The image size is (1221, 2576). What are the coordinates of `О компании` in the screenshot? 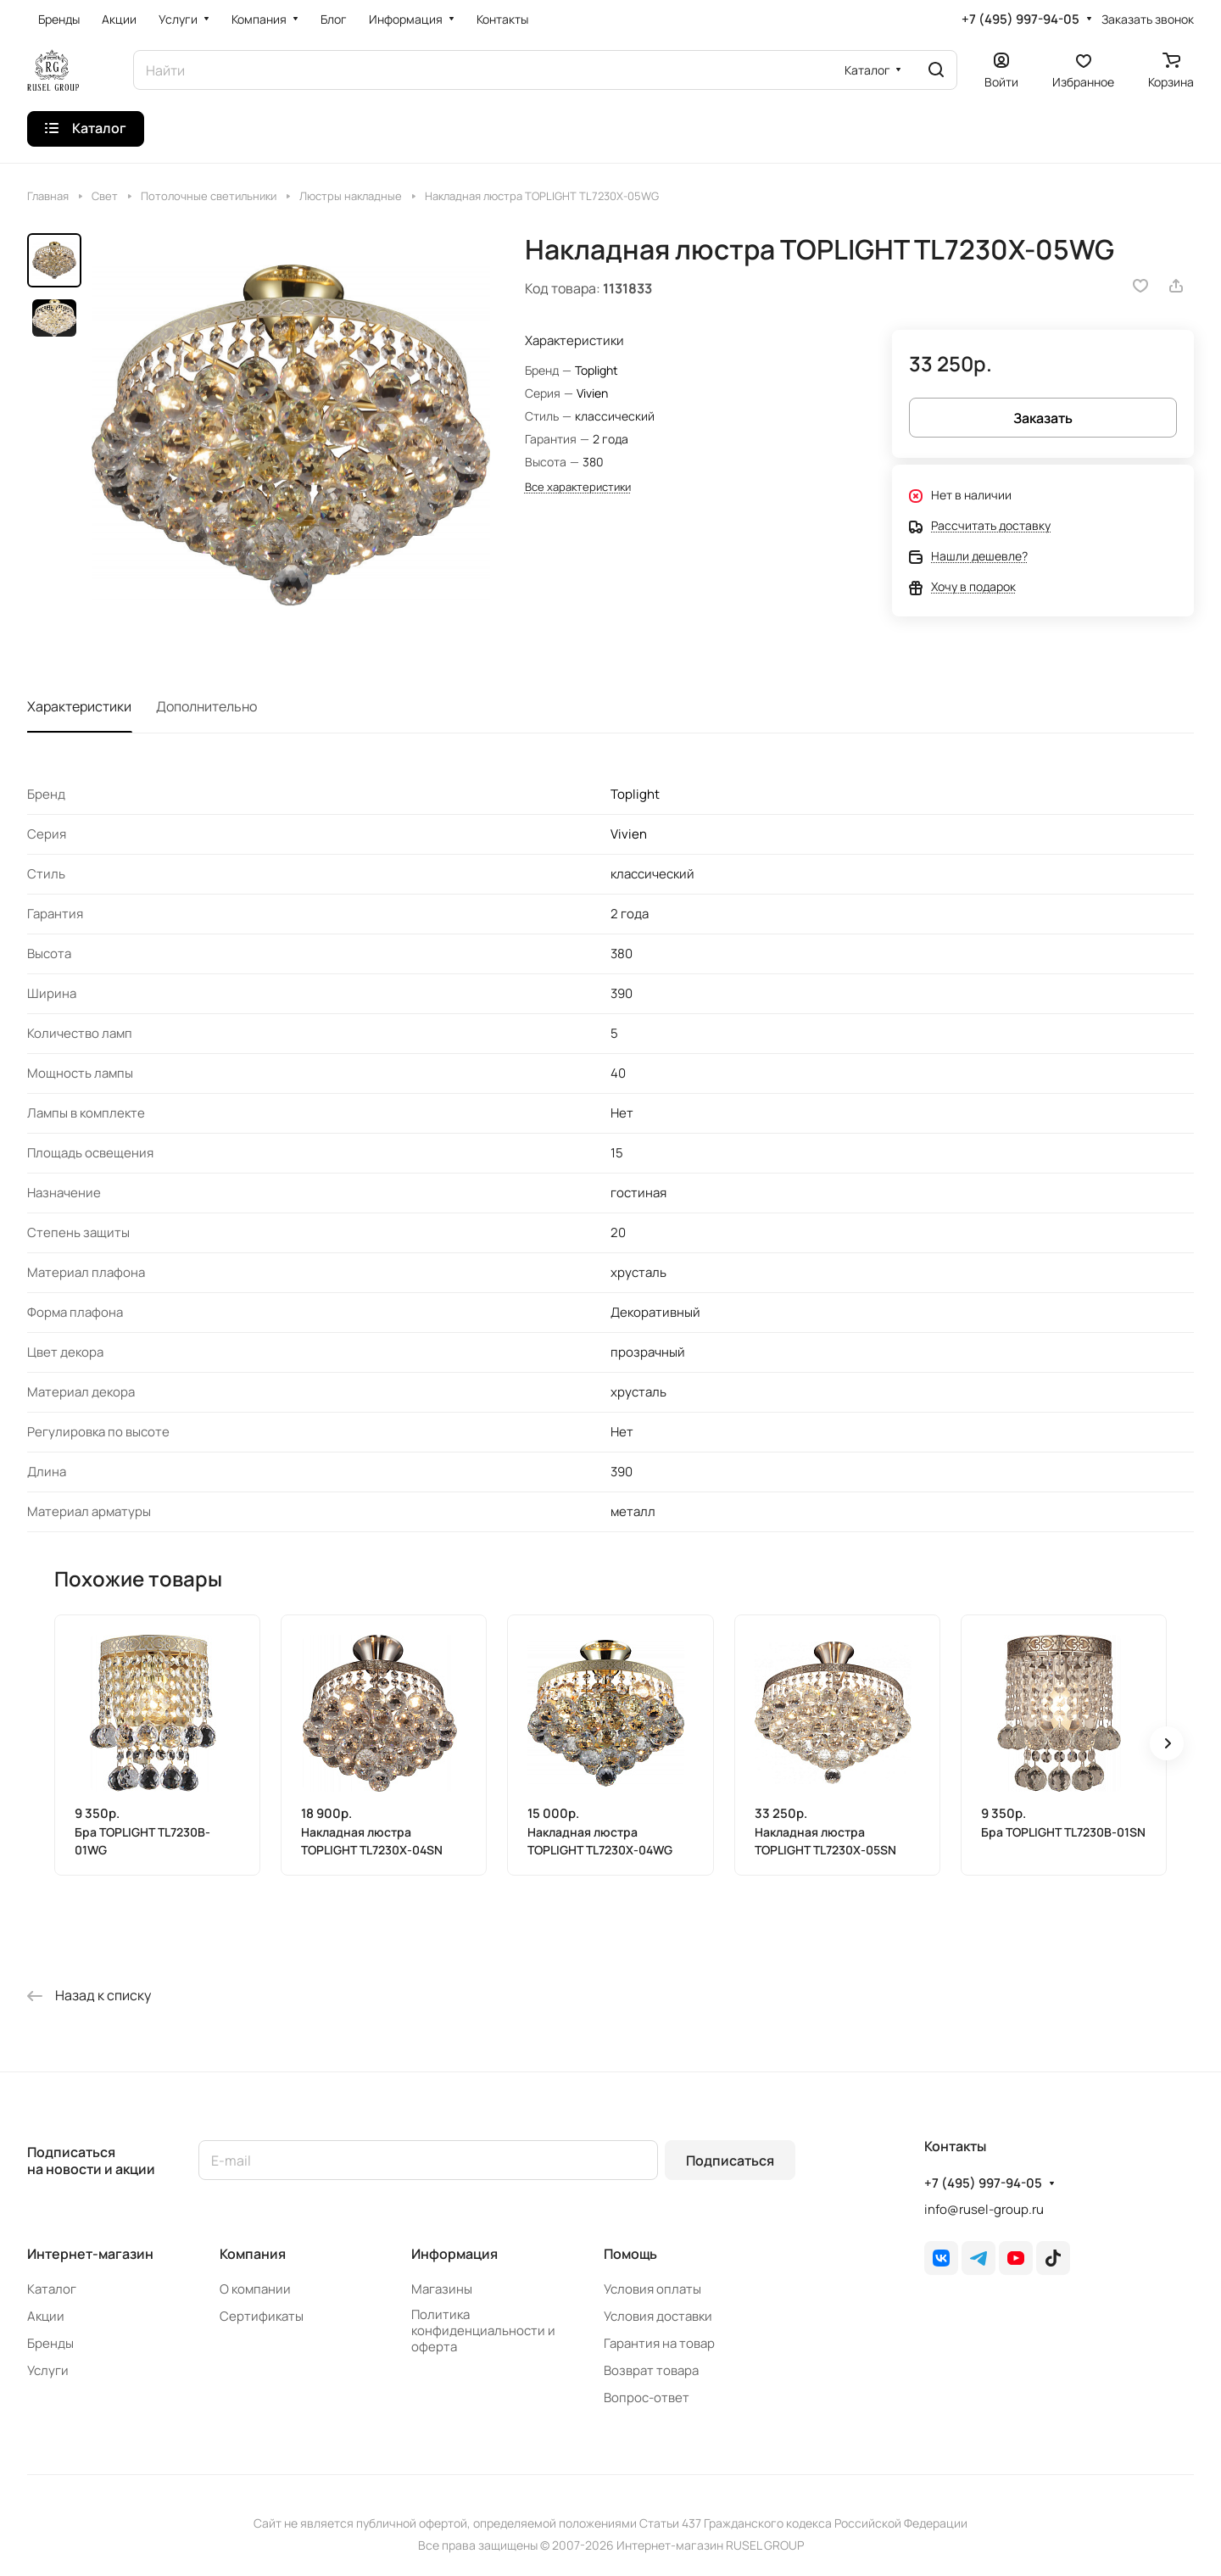 It's located at (255, 2289).